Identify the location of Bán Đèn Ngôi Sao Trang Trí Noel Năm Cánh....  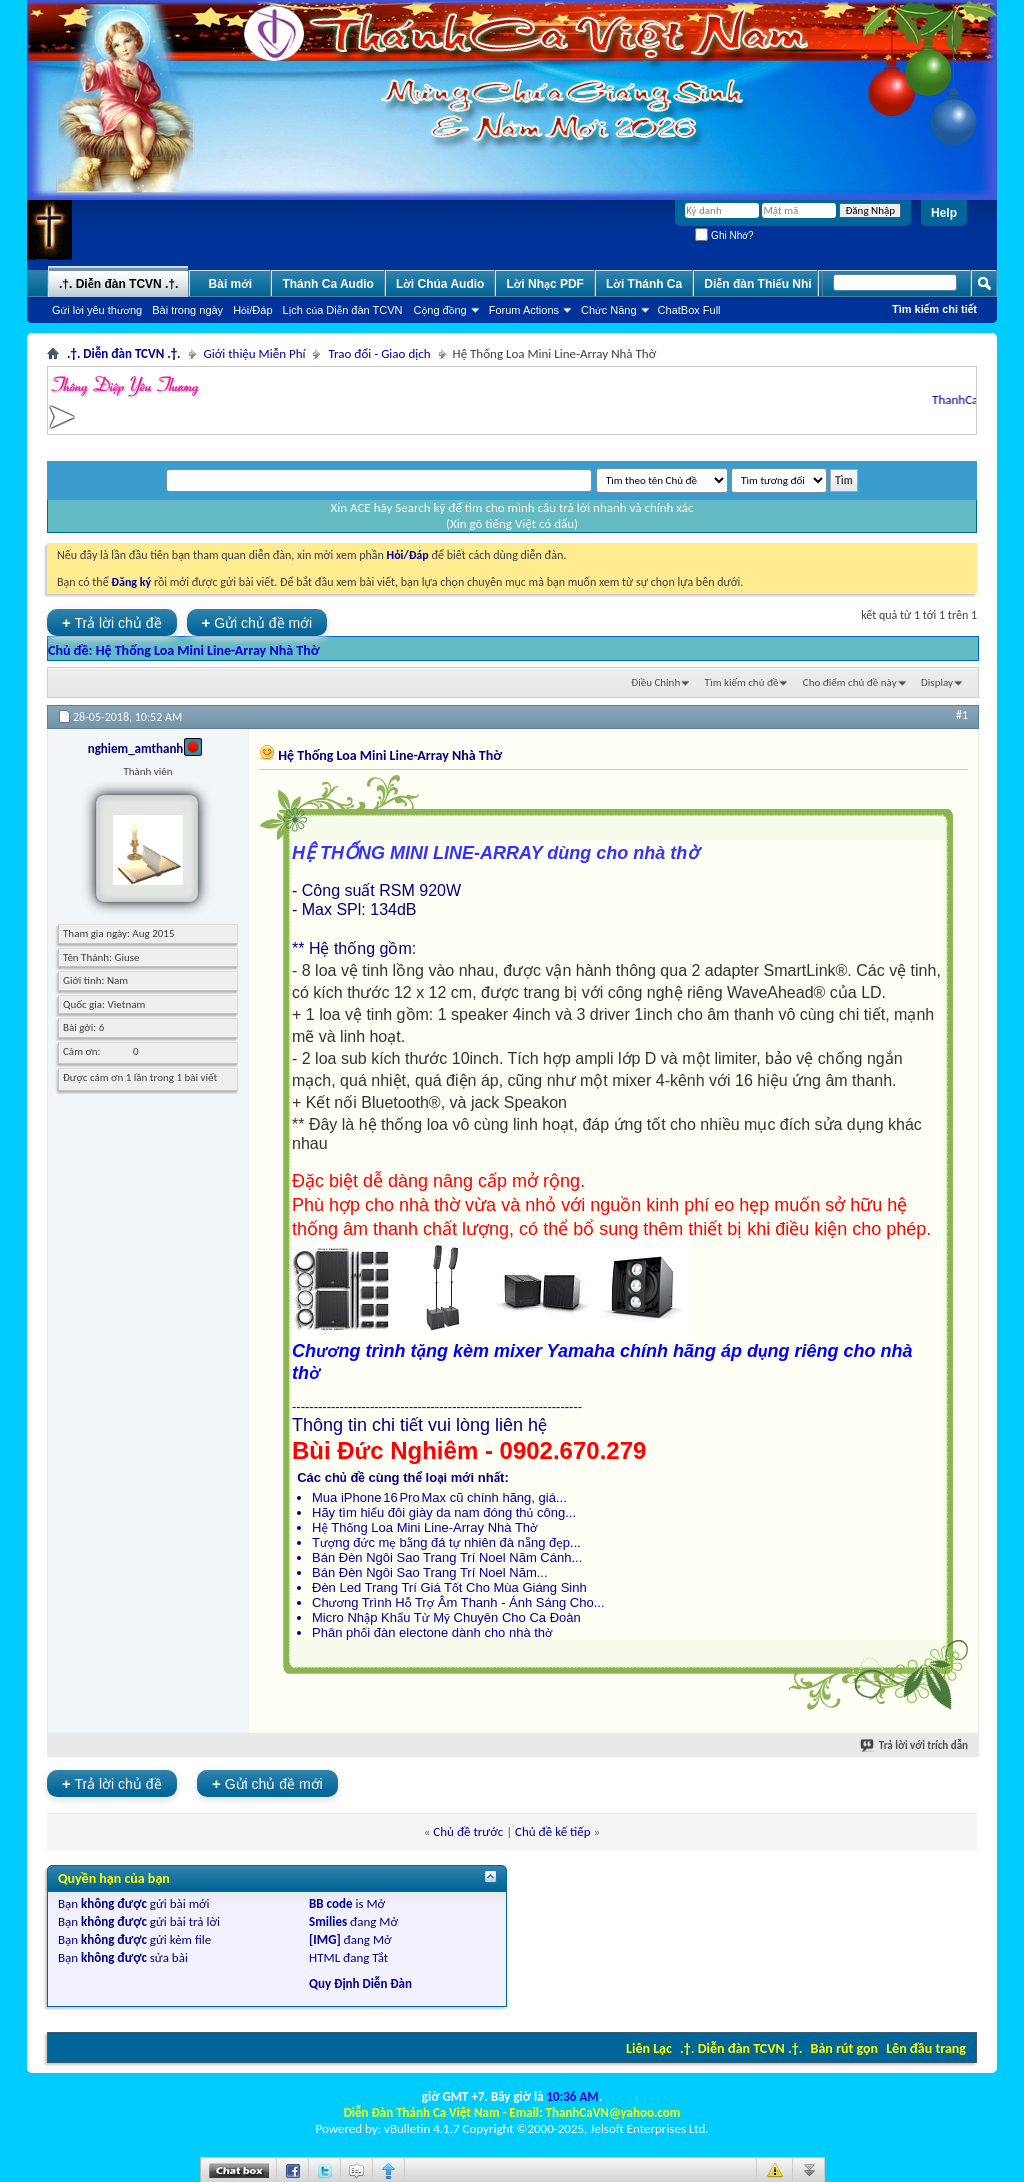
(447, 1557).